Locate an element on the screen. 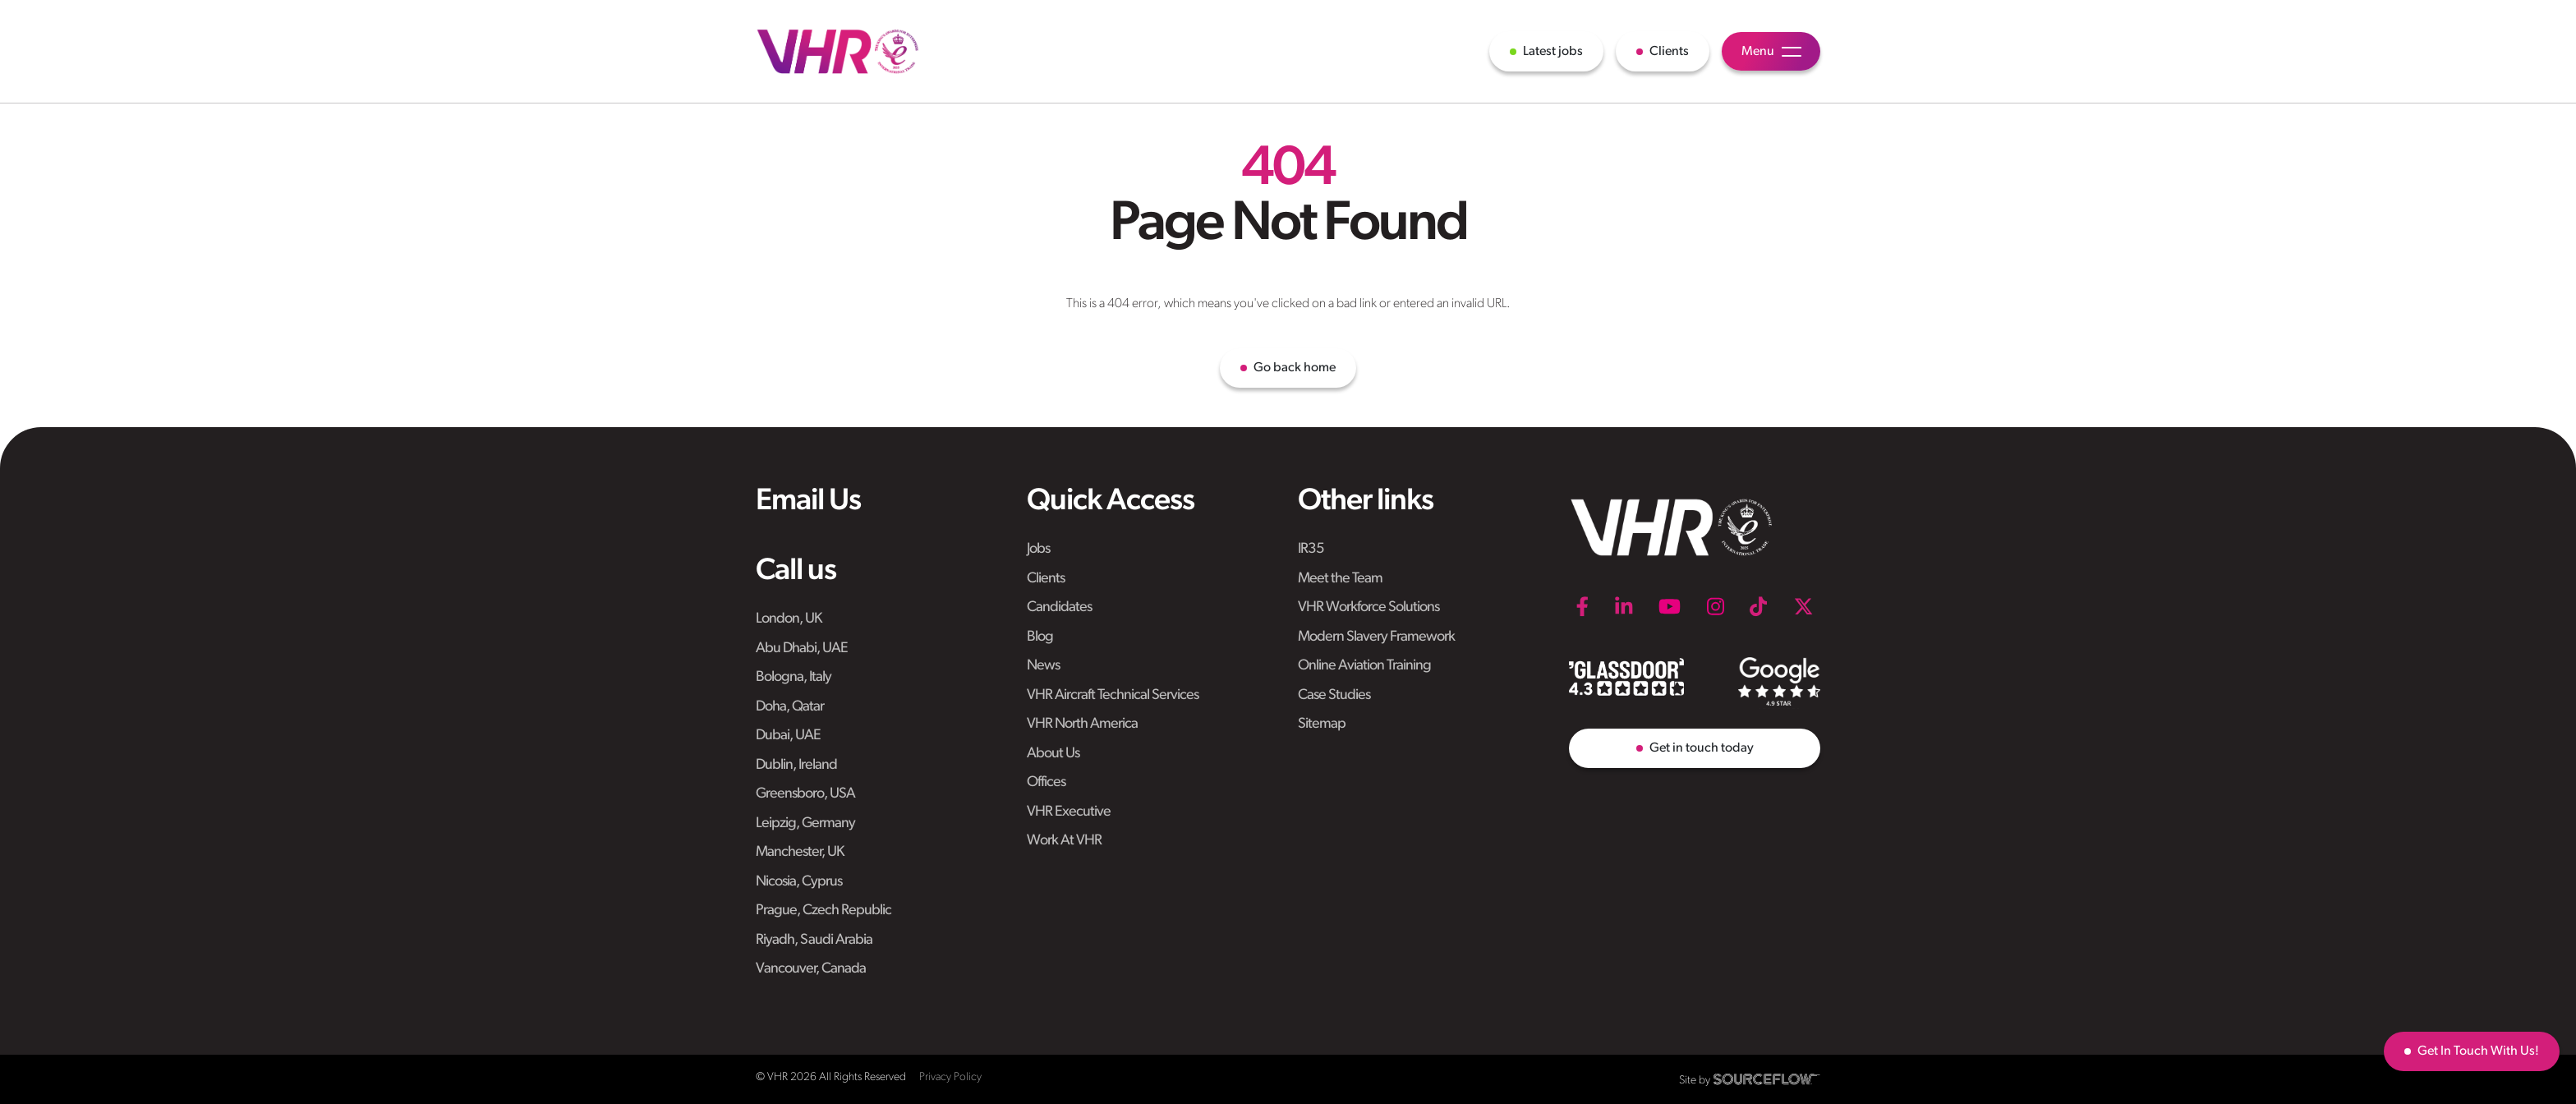 This screenshot has width=2576, height=1104. Work At VHR is located at coordinates (1064, 841).